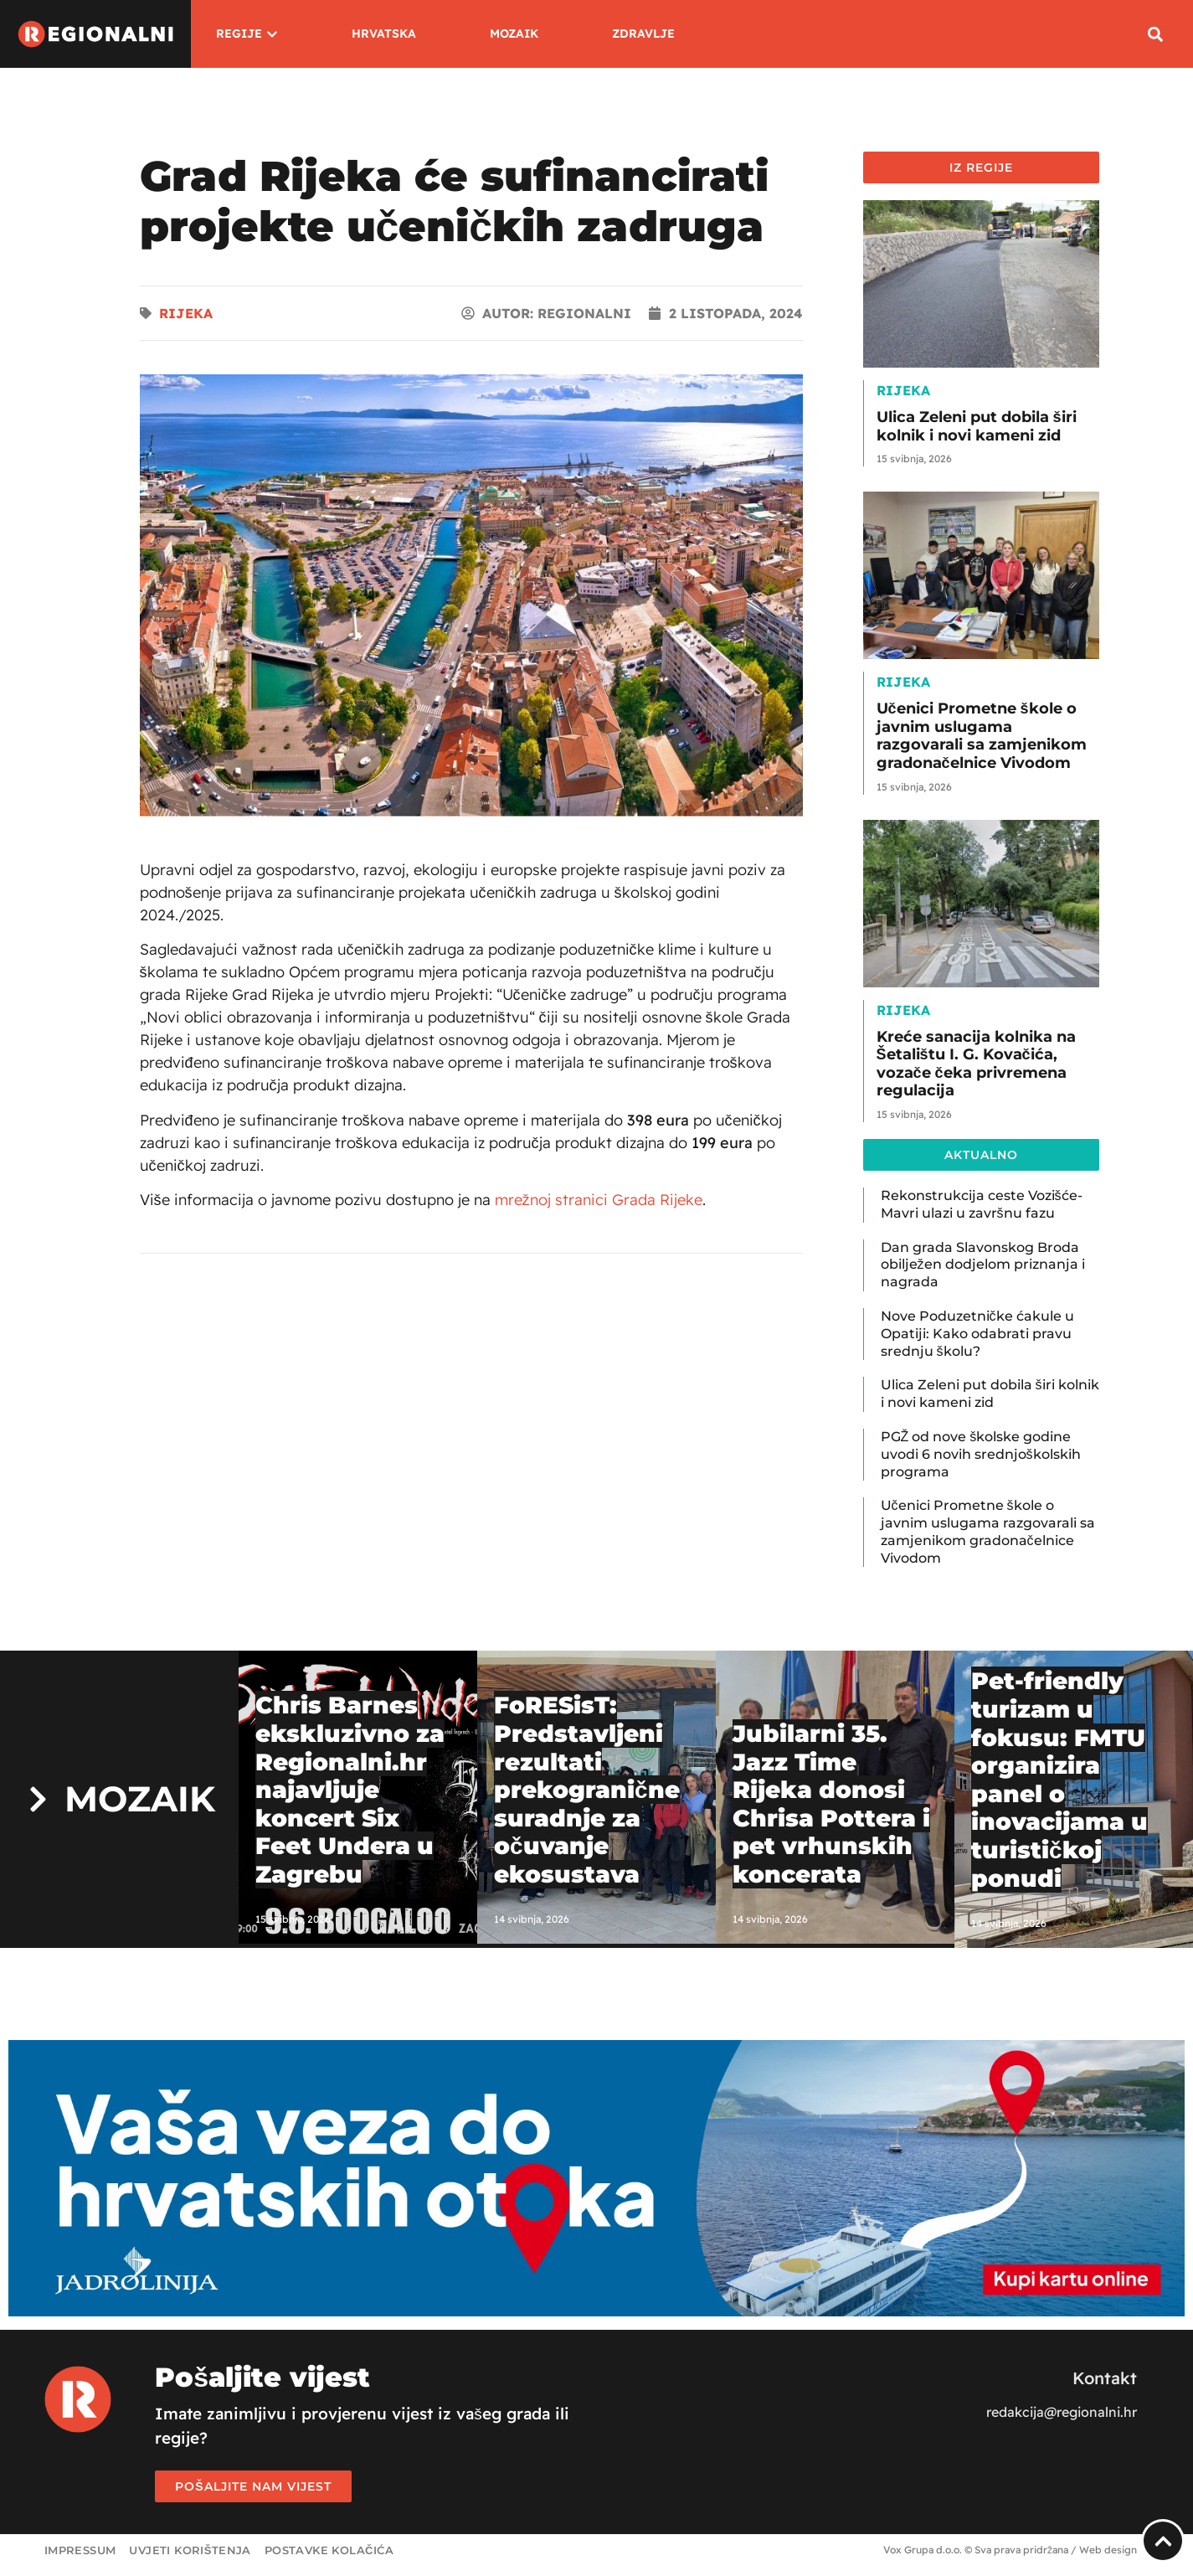 This screenshot has height=2576, width=1193. I want to click on Rijeka, so click(186, 313).